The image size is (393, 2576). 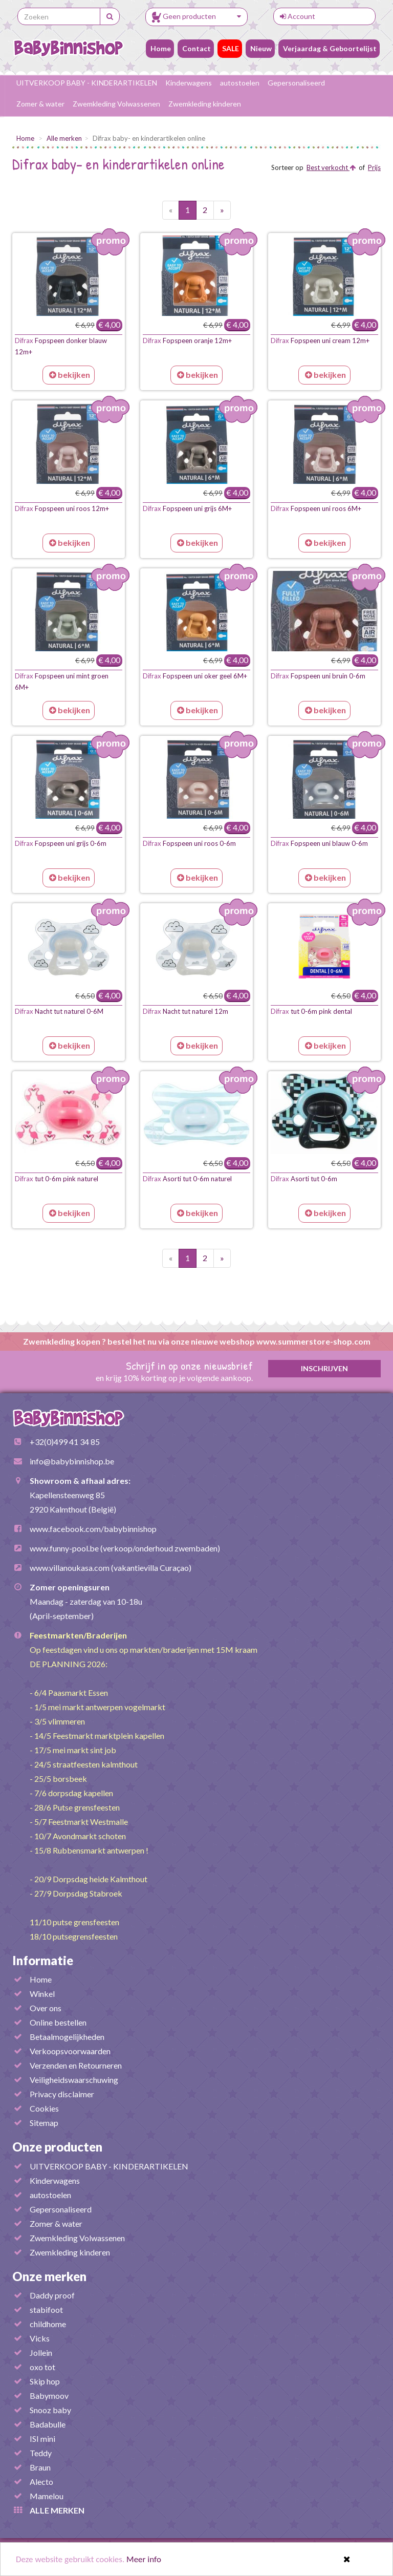 What do you see at coordinates (41, 2481) in the screenshot?
I see `Alecto` at bounding box center [41, 2481].